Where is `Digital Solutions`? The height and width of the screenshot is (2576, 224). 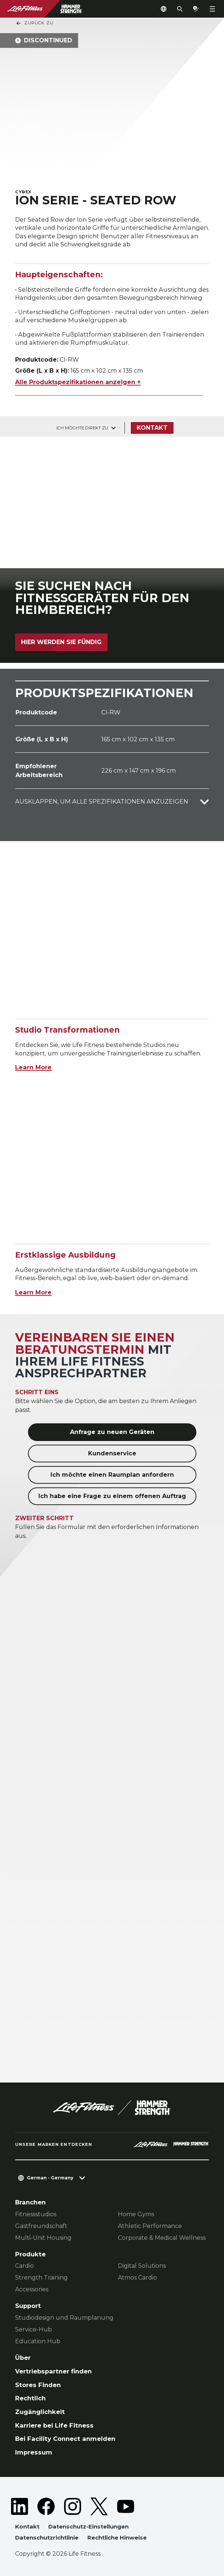 Digital Solutions is located at coordinates (142, 2265).